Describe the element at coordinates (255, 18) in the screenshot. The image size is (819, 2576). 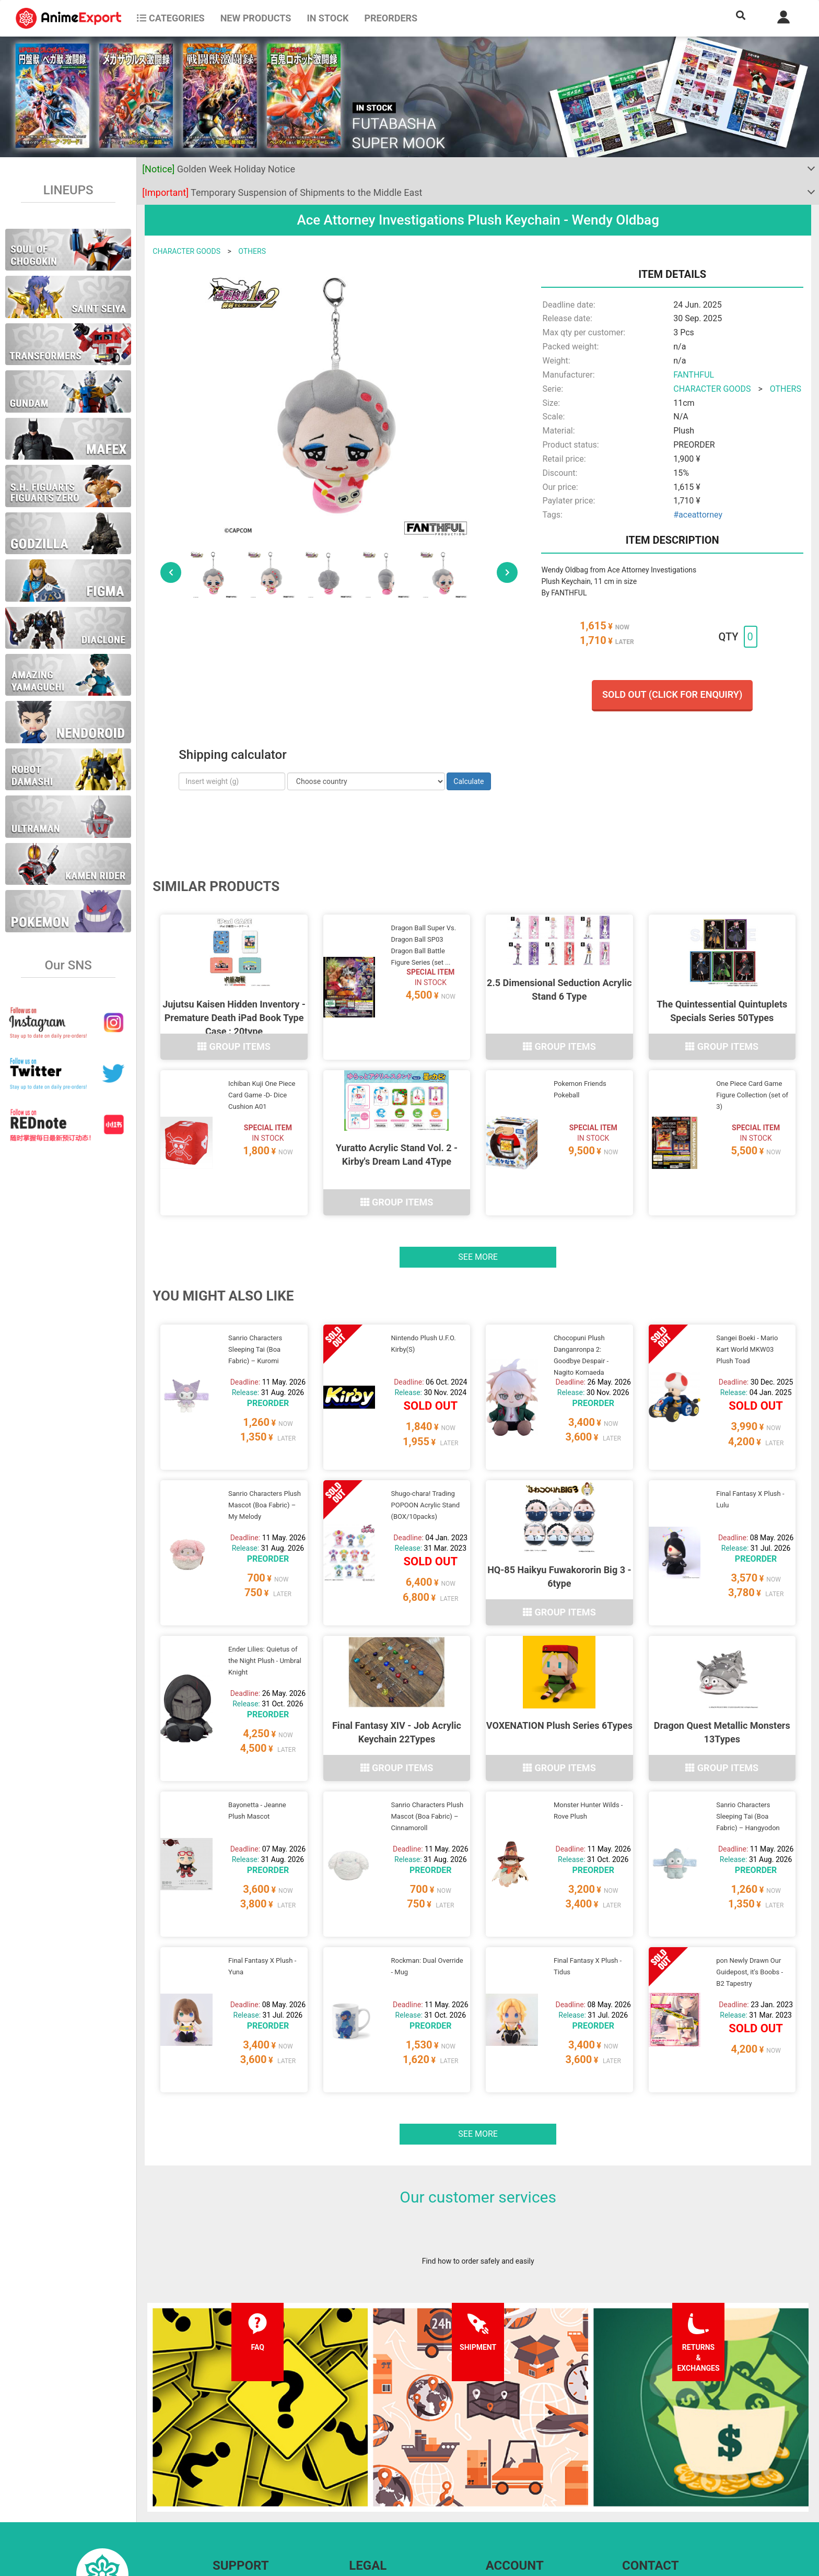
I see `NEW PRODUCTS` at that location.